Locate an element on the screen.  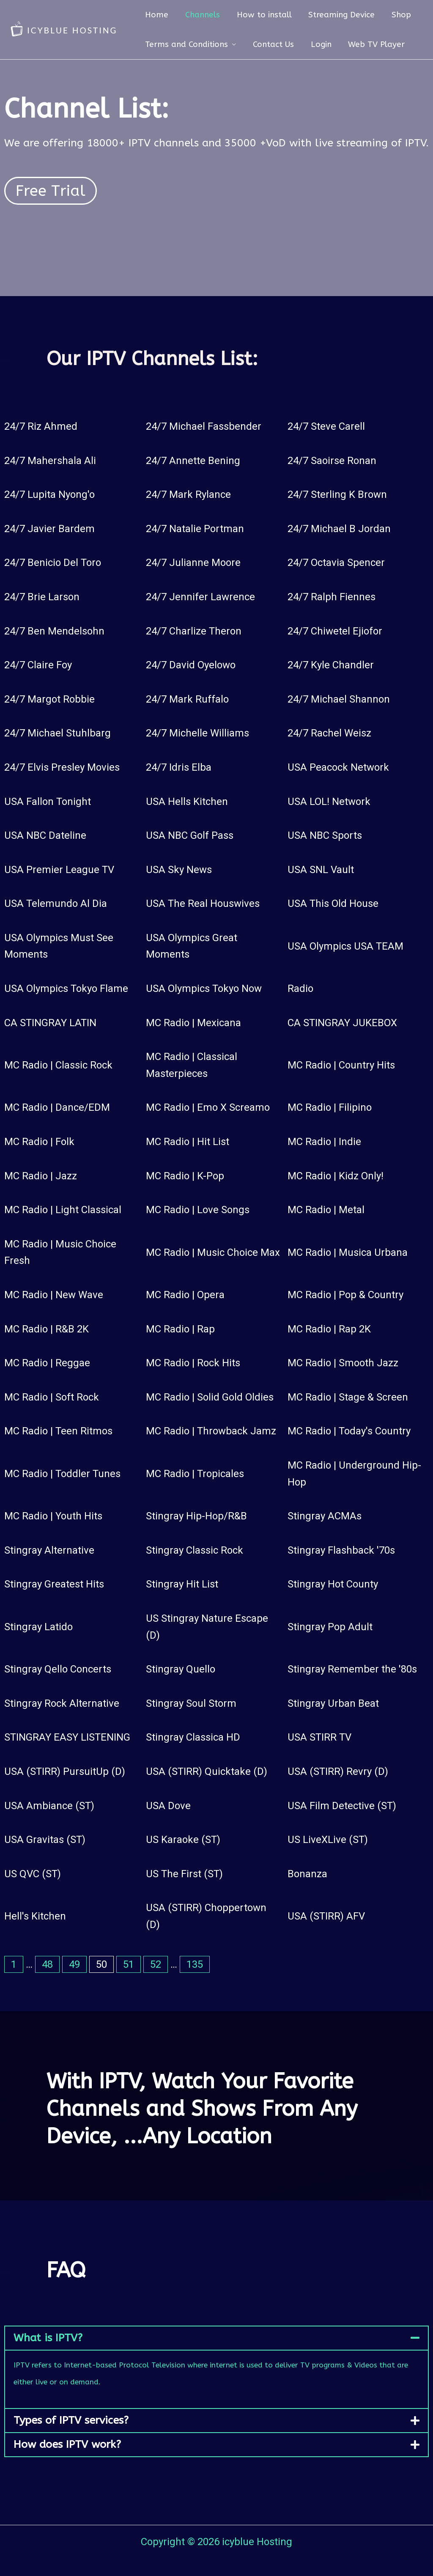
Streaming Device is located at coordinates (339, 14).